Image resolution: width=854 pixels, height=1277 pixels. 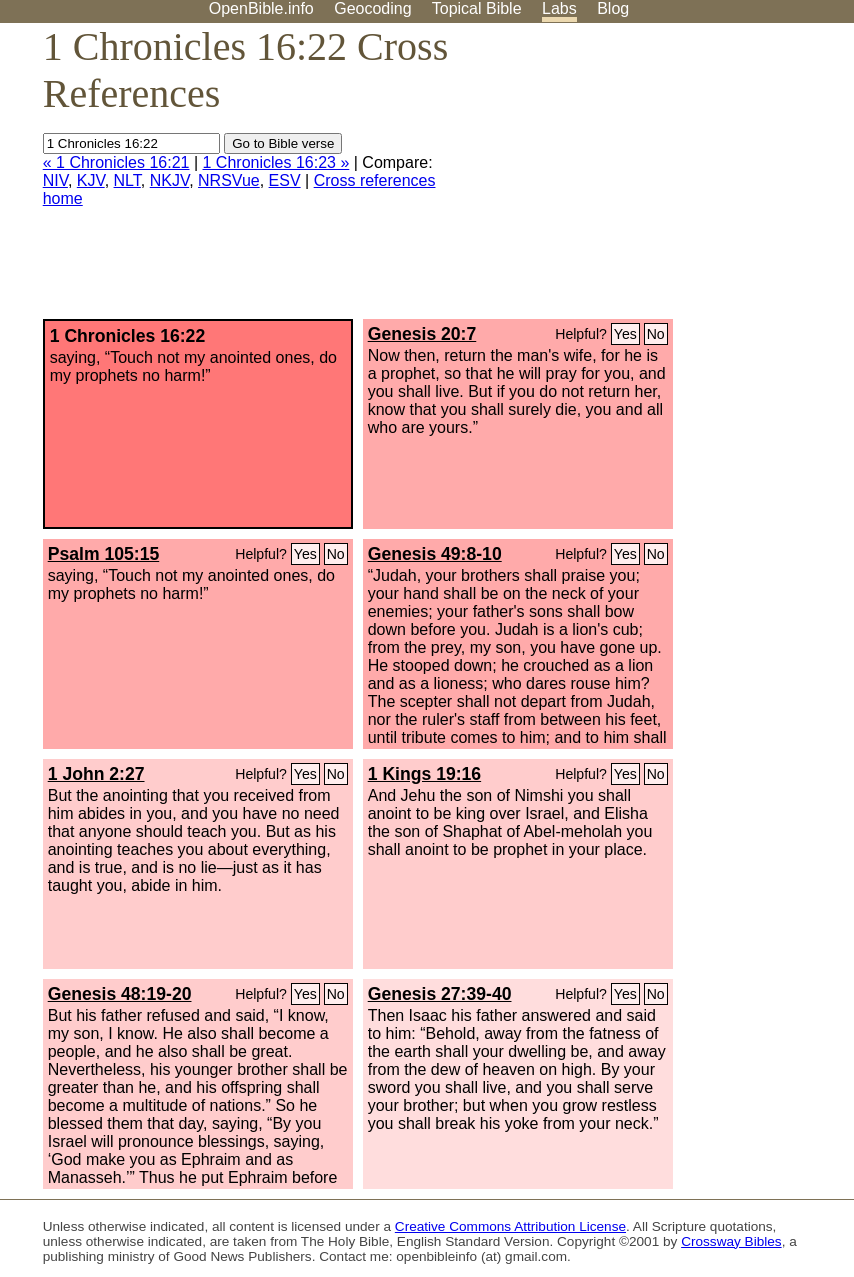 What do you see at coordinates (559, 8) in the screenshot?
I see `Labs` at bounding box center [559, 8].